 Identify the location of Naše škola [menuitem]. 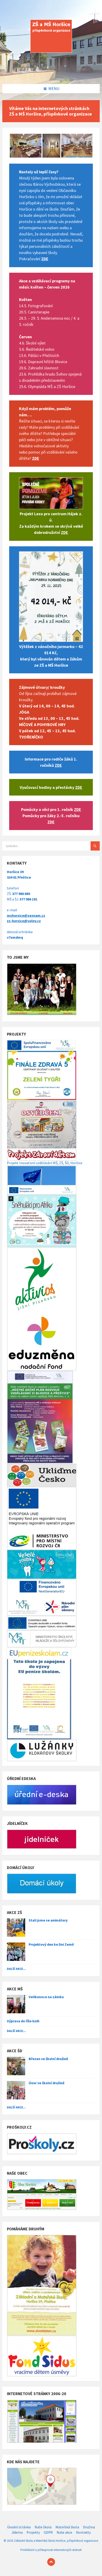
(43, 2527).